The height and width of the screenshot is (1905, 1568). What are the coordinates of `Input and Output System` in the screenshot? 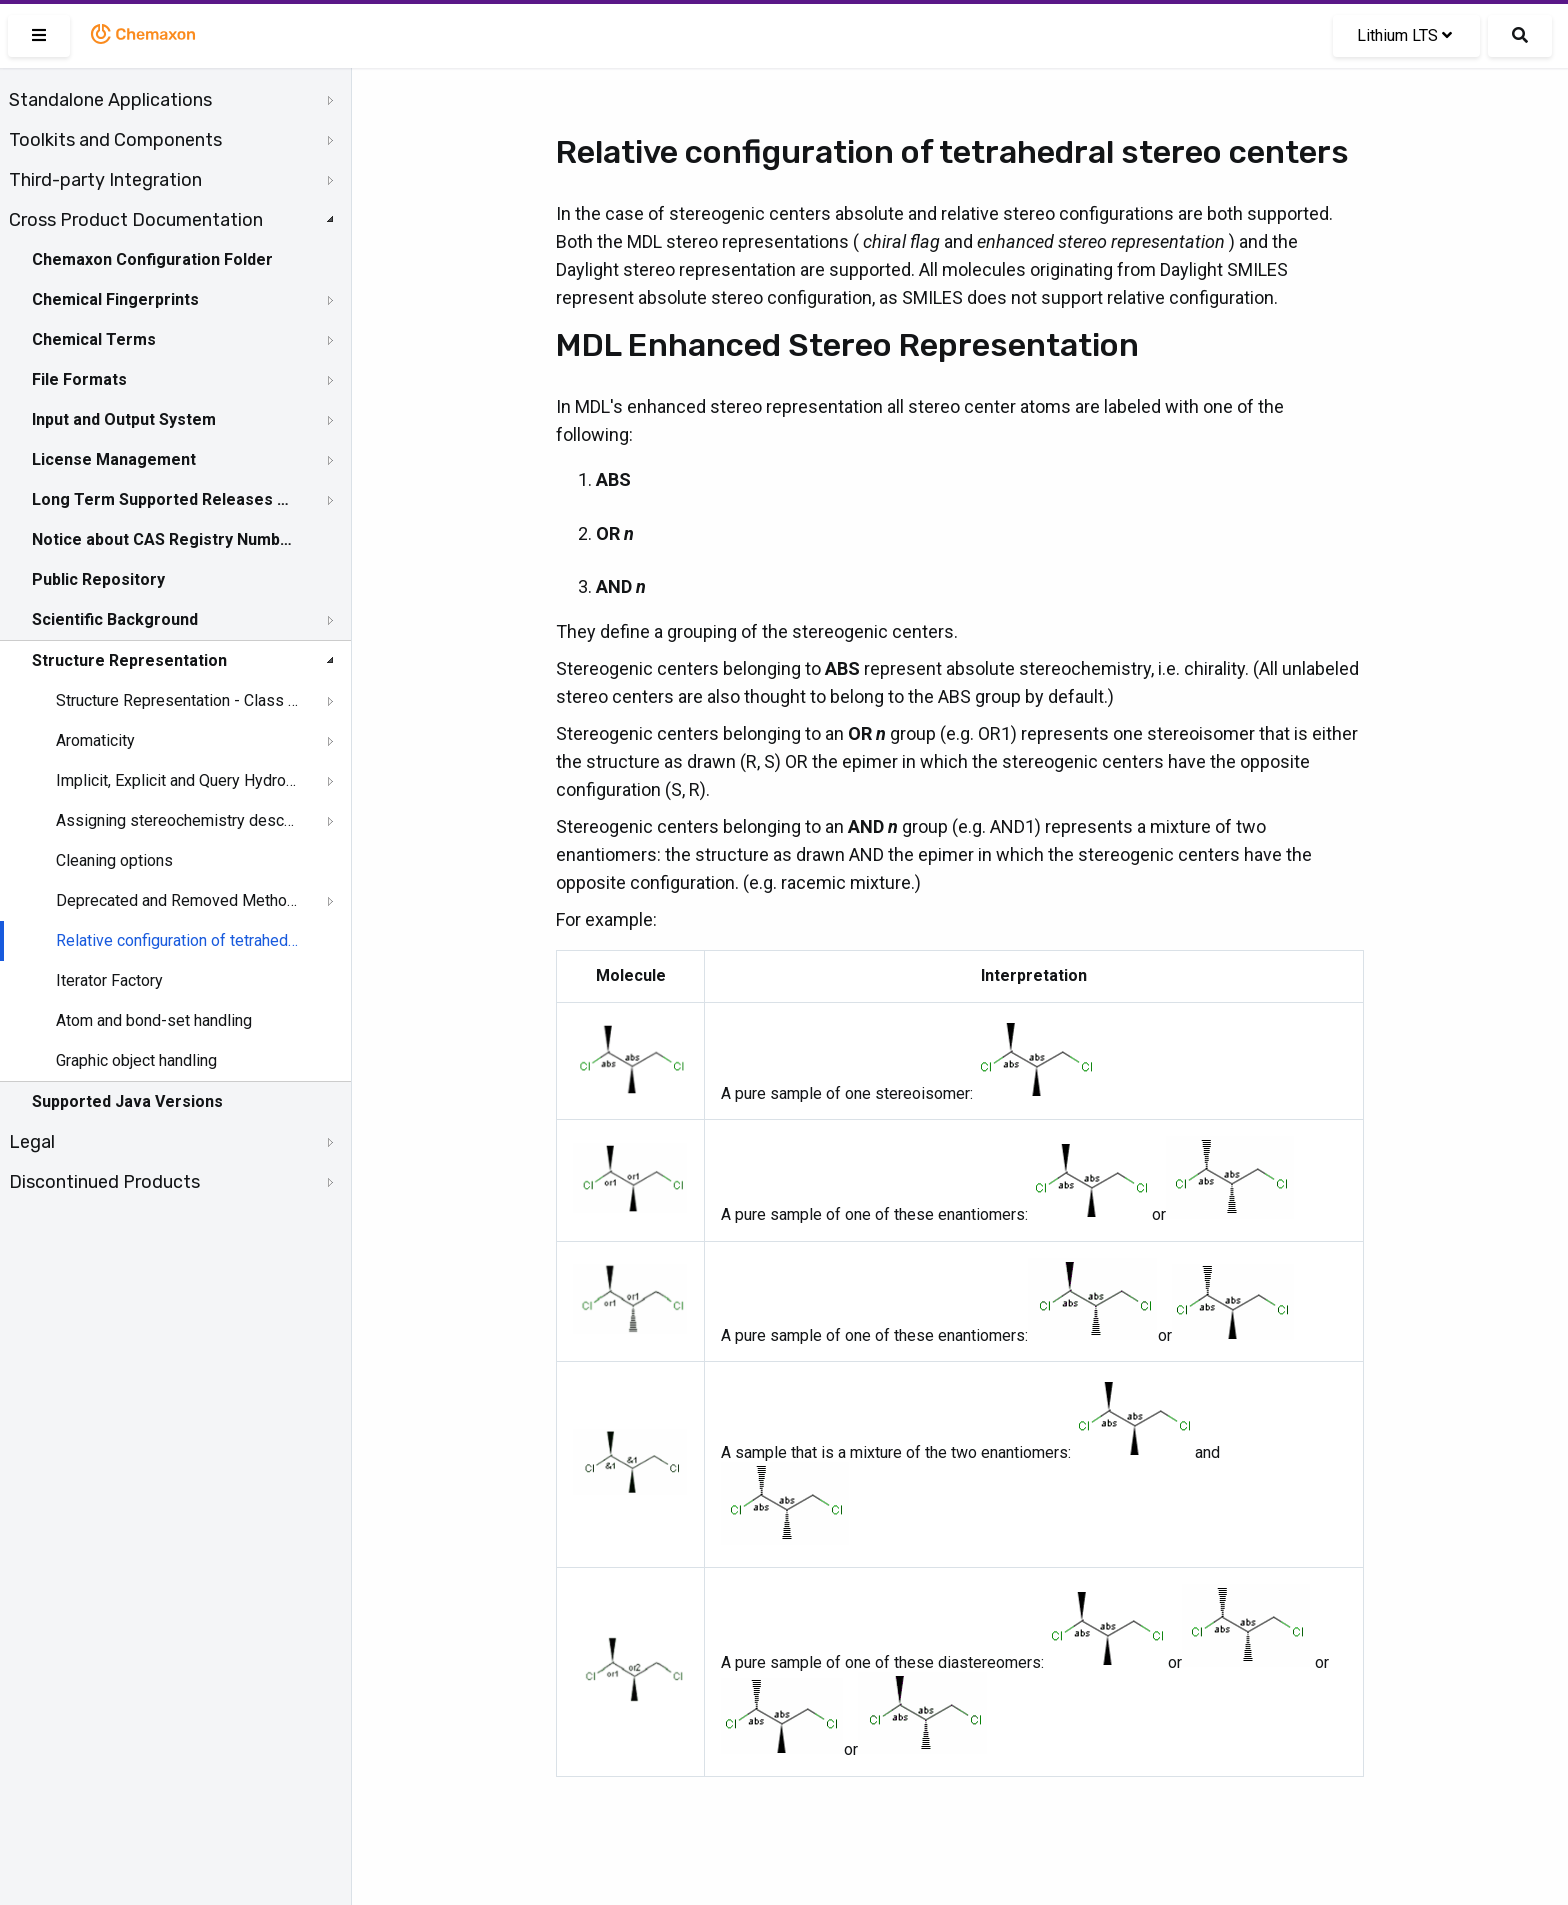 It's located at (124, 419).